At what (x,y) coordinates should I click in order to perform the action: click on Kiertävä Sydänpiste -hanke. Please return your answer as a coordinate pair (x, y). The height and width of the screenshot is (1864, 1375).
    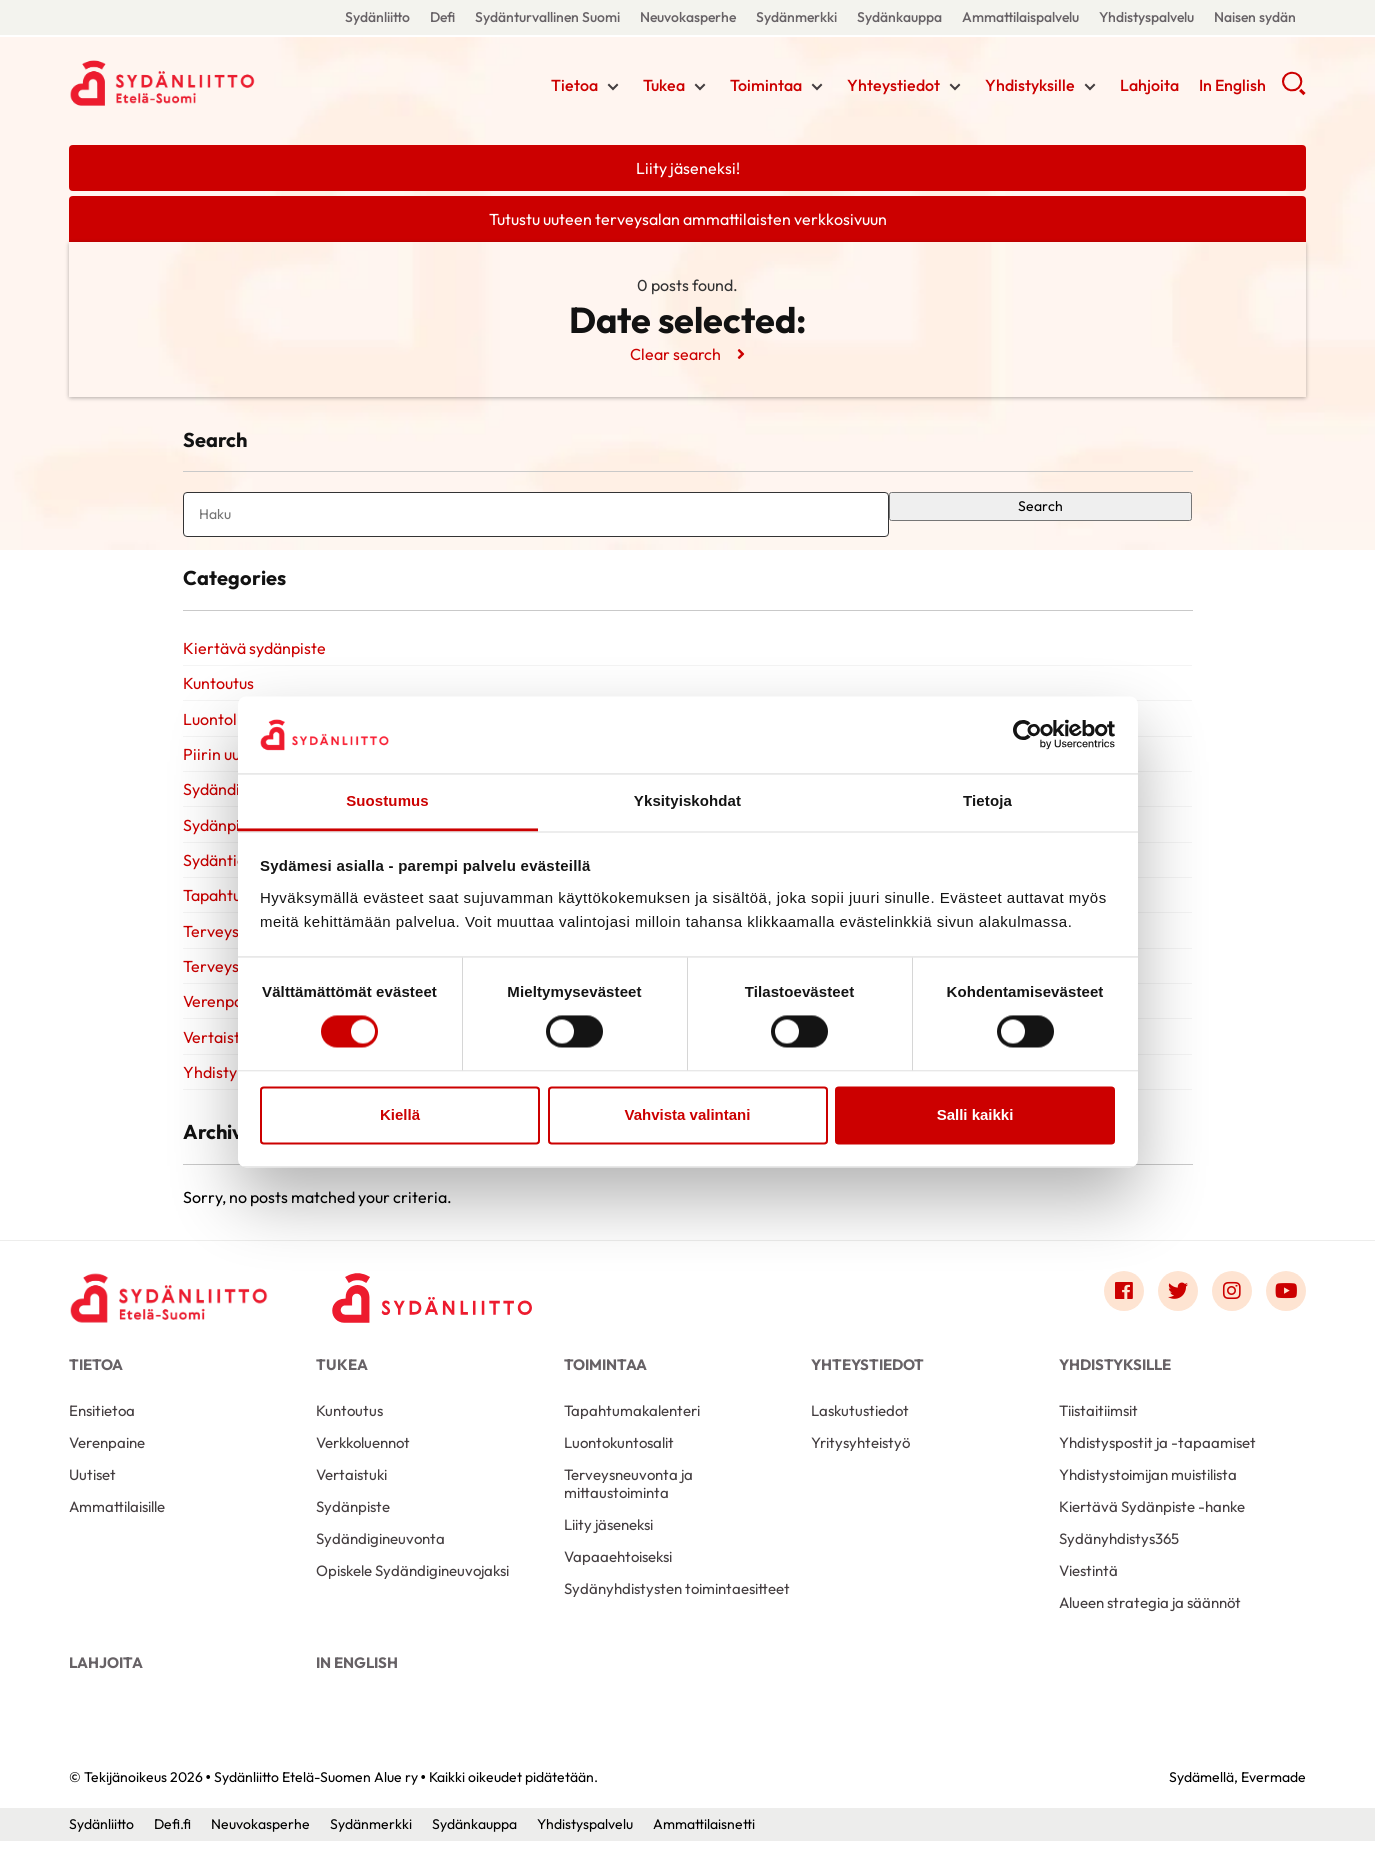
    Looking at the image, I should click on (1152, 1528).